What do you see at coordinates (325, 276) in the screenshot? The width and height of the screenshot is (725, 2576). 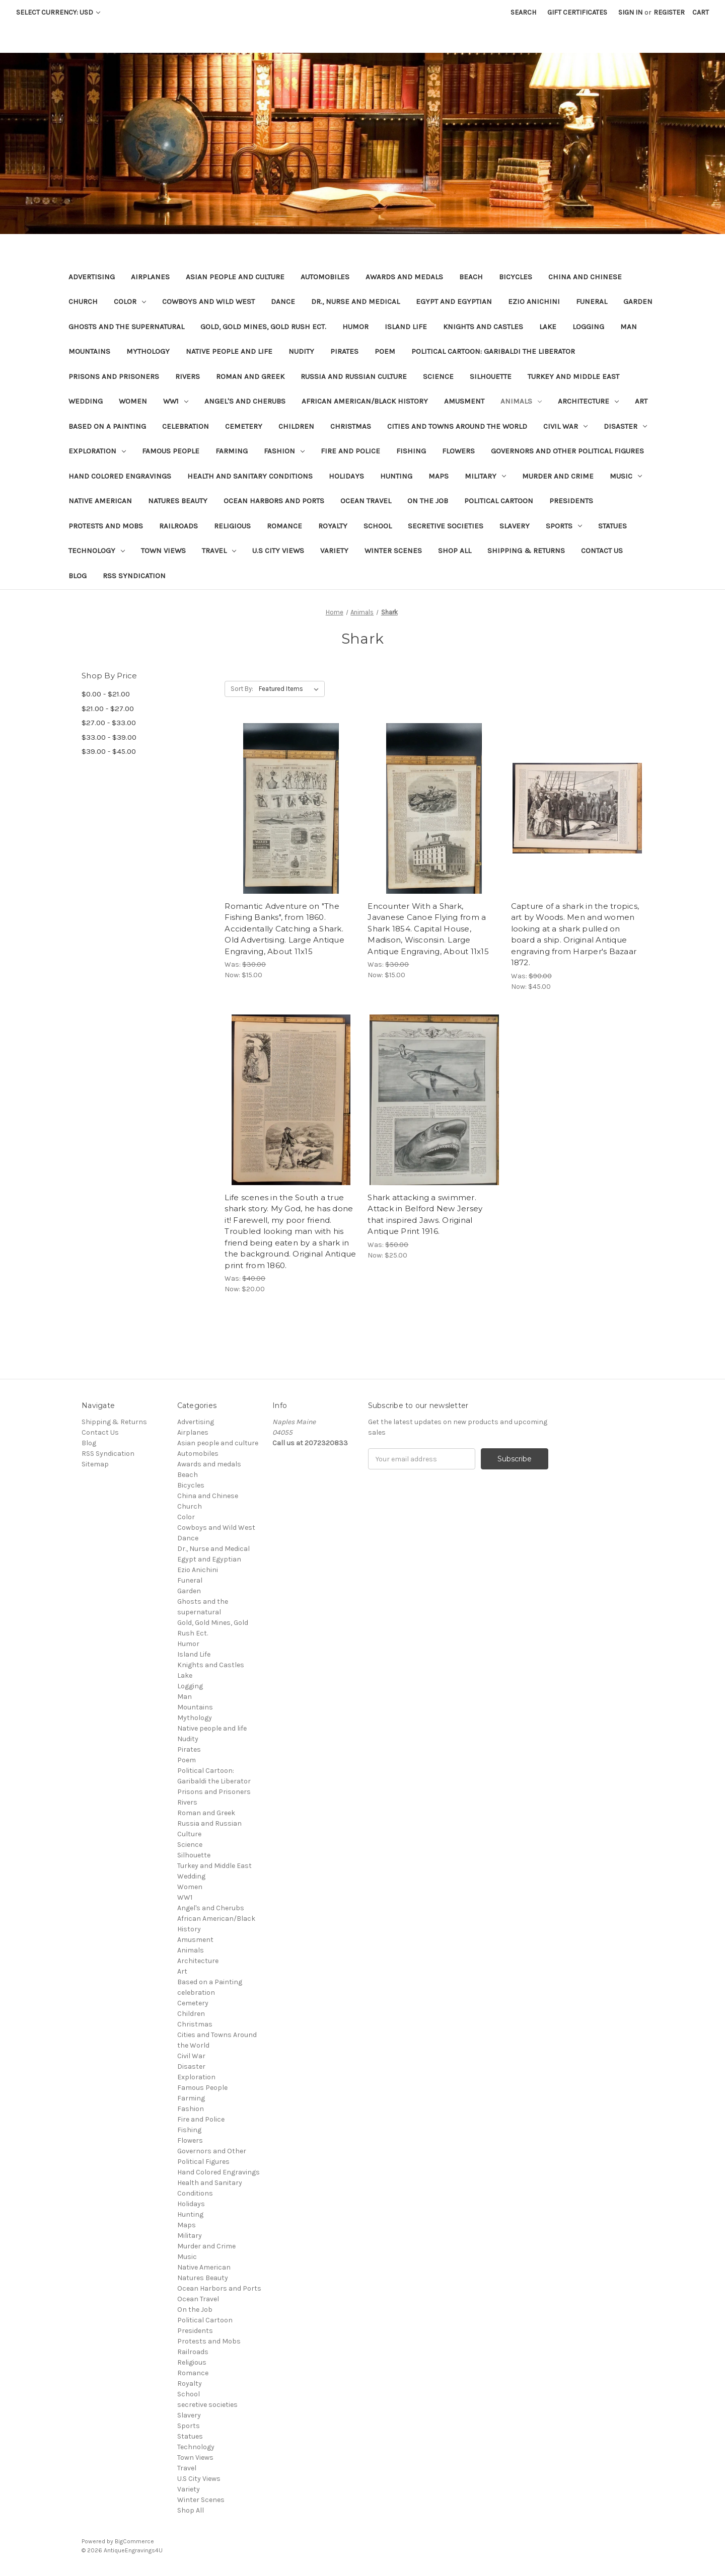 I see `Automobiles` at bounding box center [325, 276].